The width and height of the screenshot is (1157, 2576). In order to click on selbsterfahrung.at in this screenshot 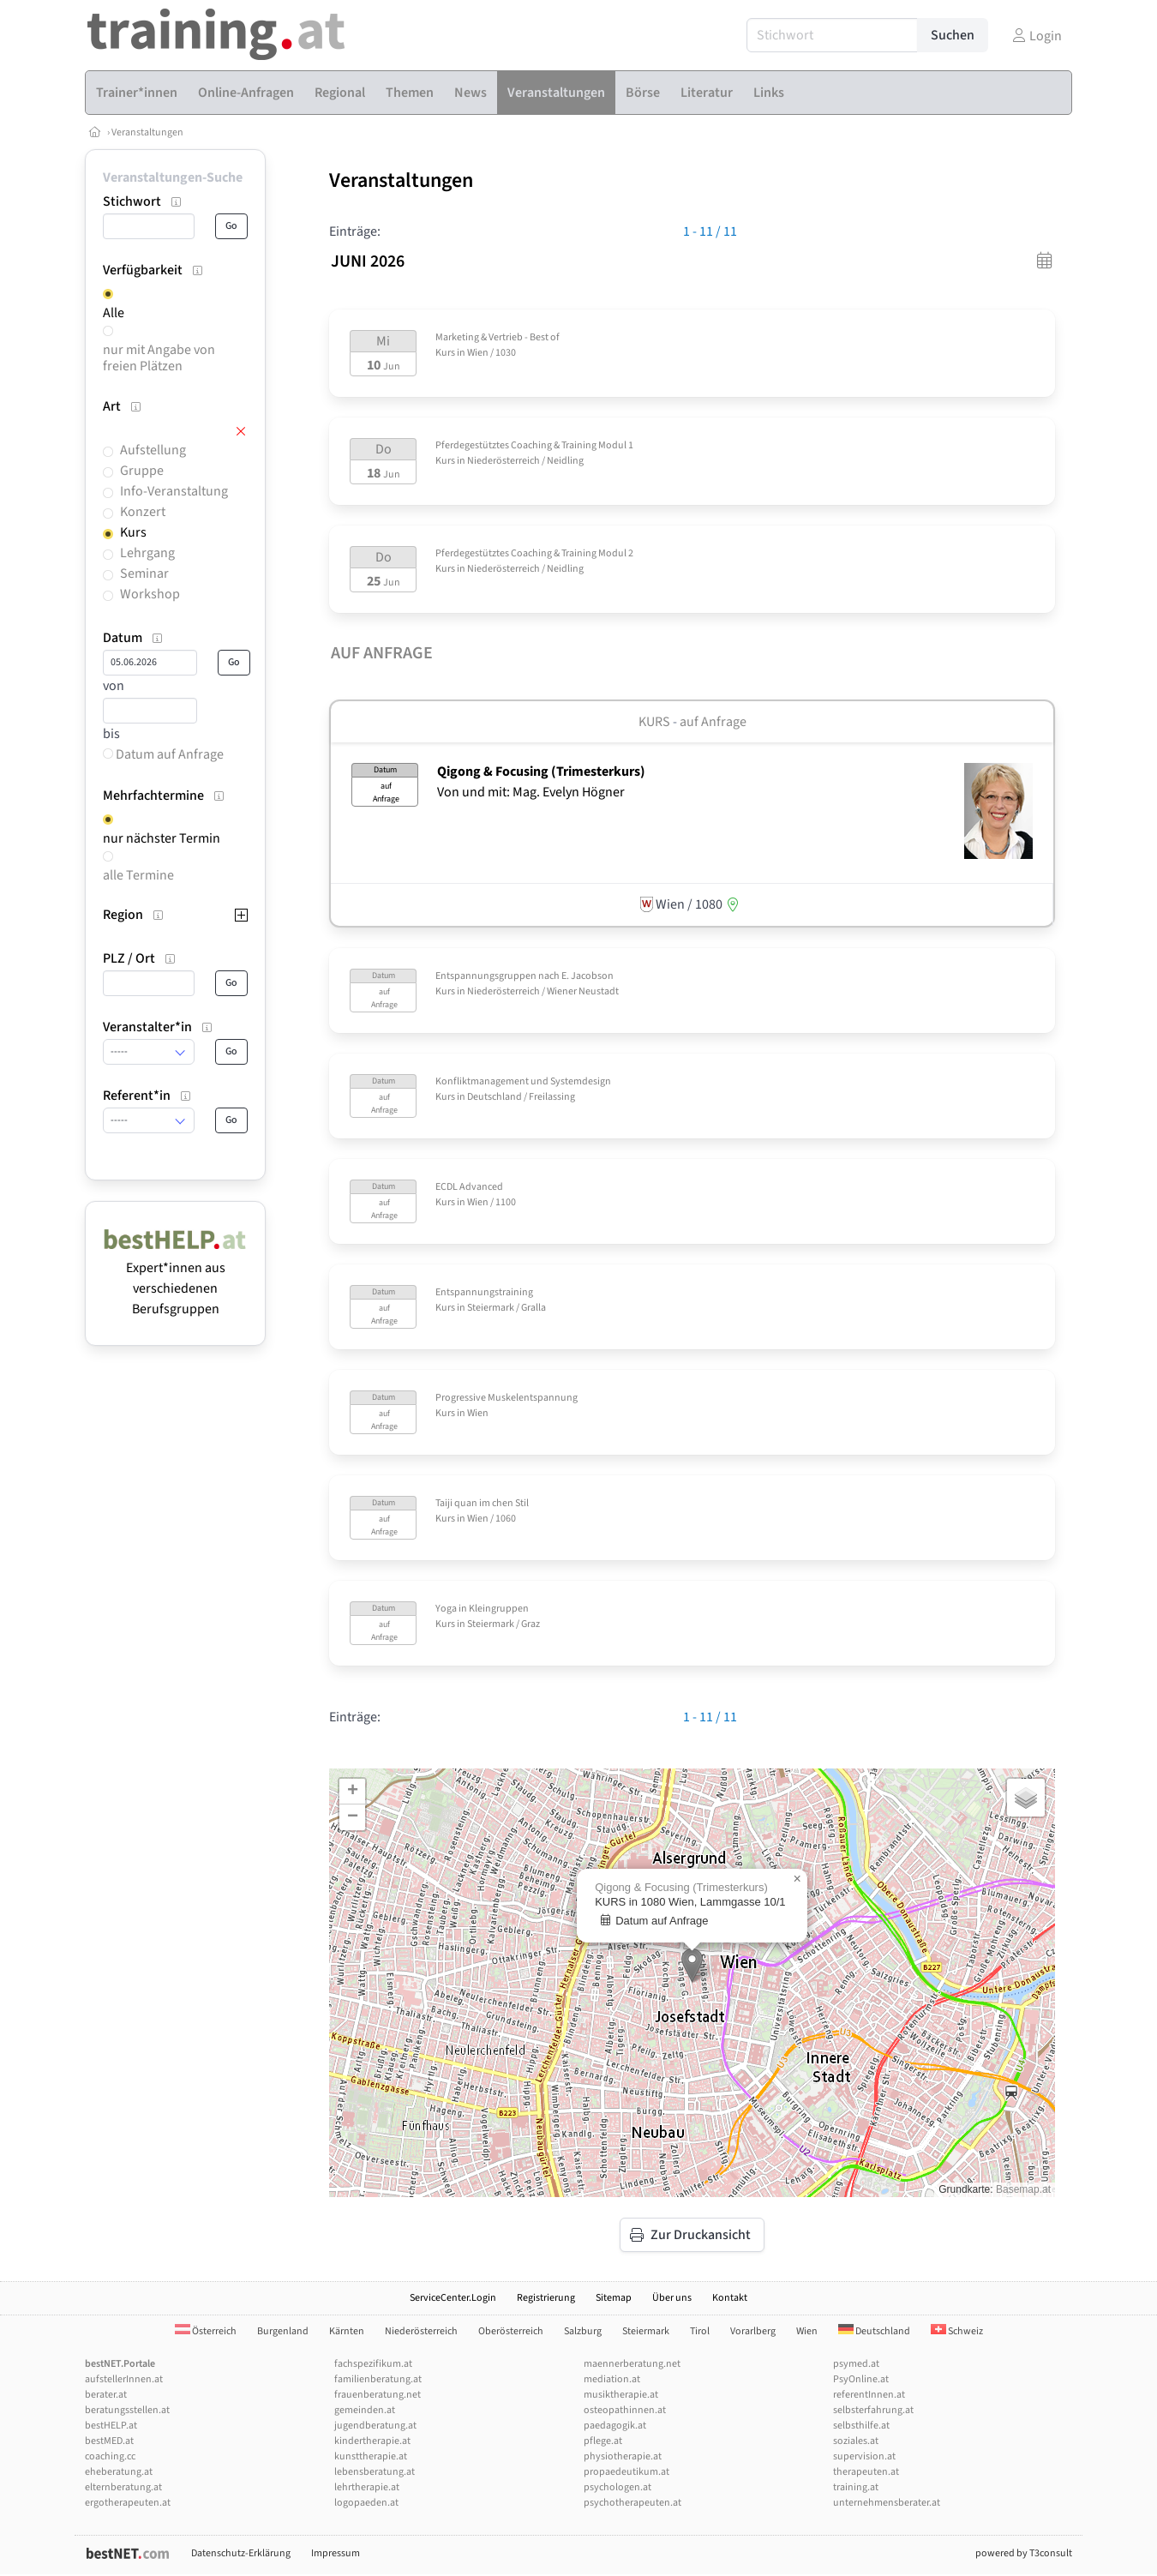, I will do `click(873, 2410)`.